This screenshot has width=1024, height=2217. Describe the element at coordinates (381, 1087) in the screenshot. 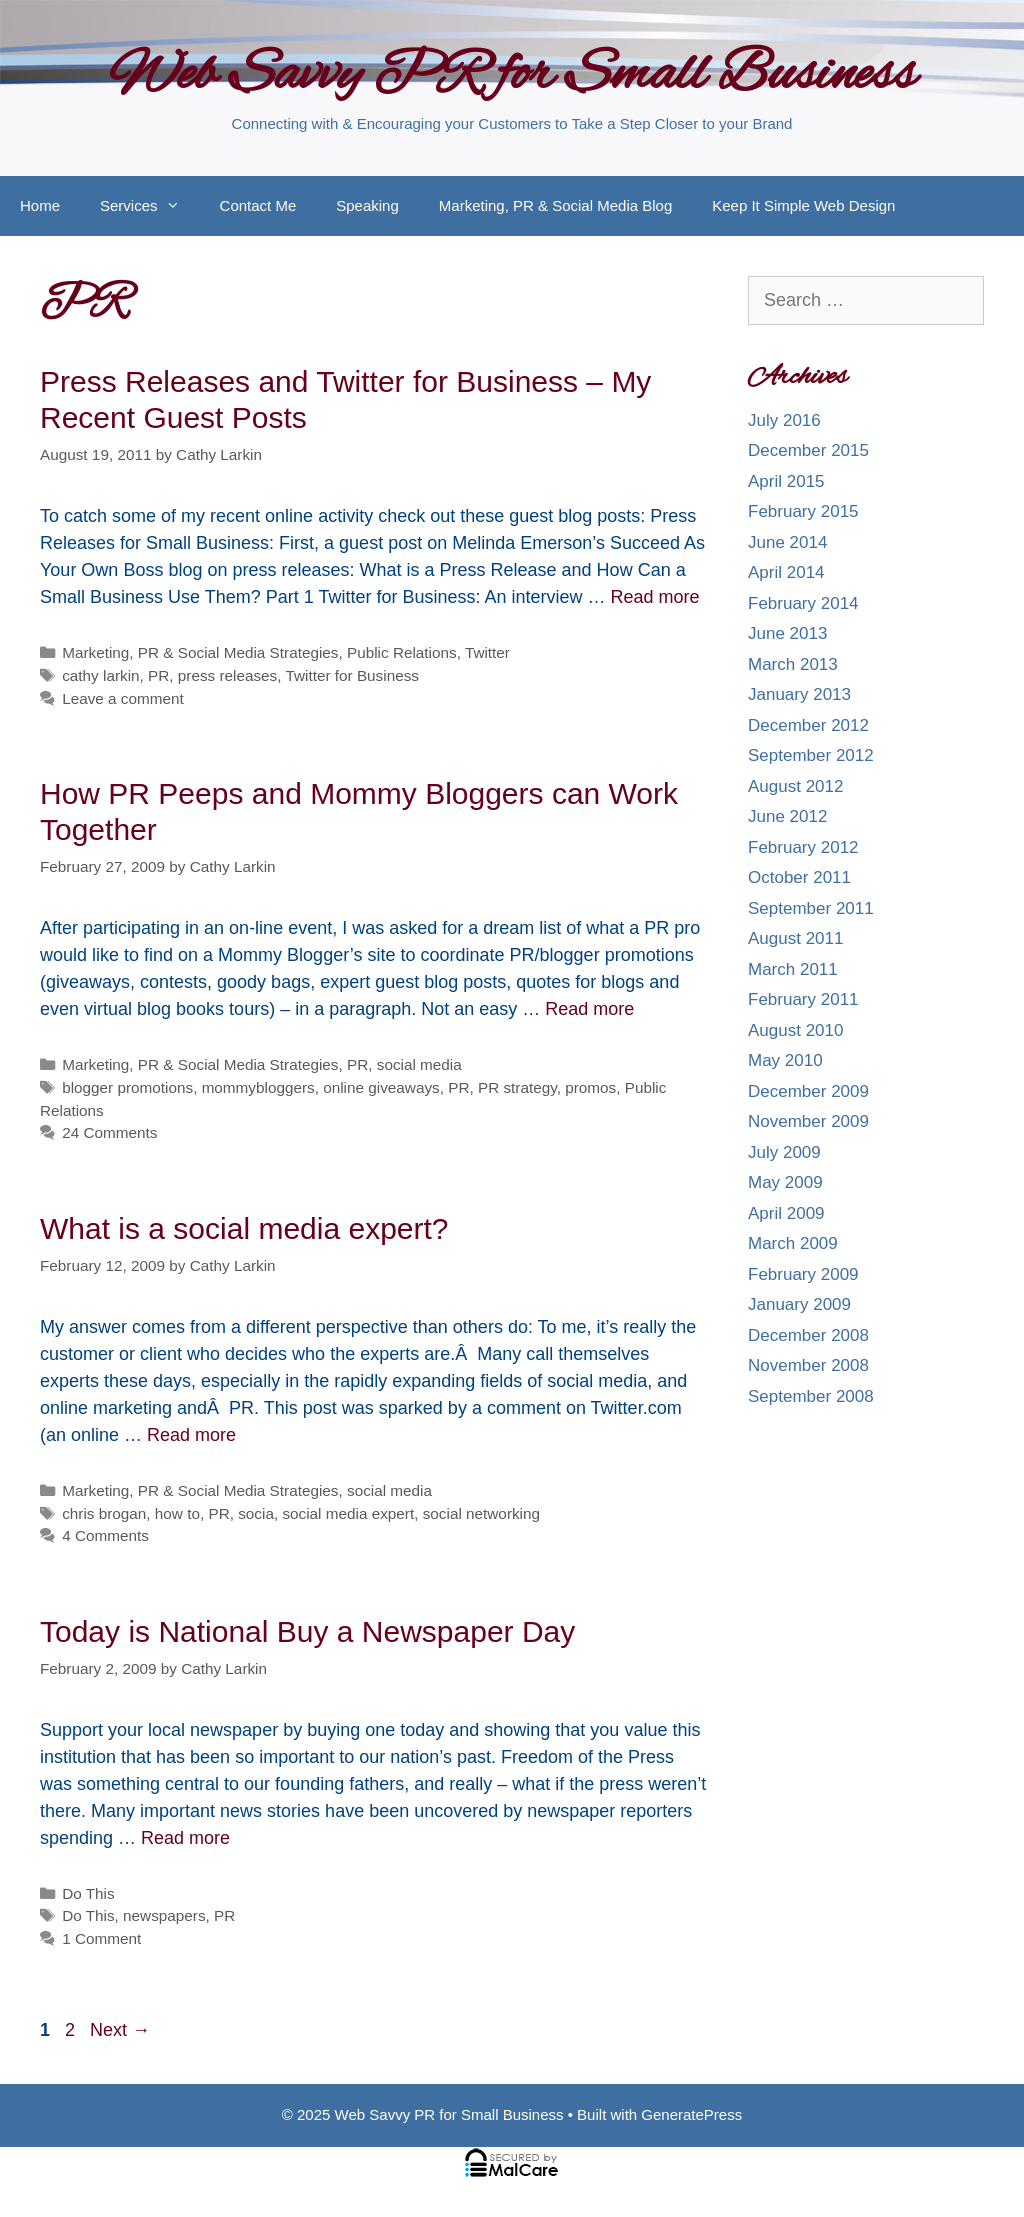

I see `online giveaways` at that location.